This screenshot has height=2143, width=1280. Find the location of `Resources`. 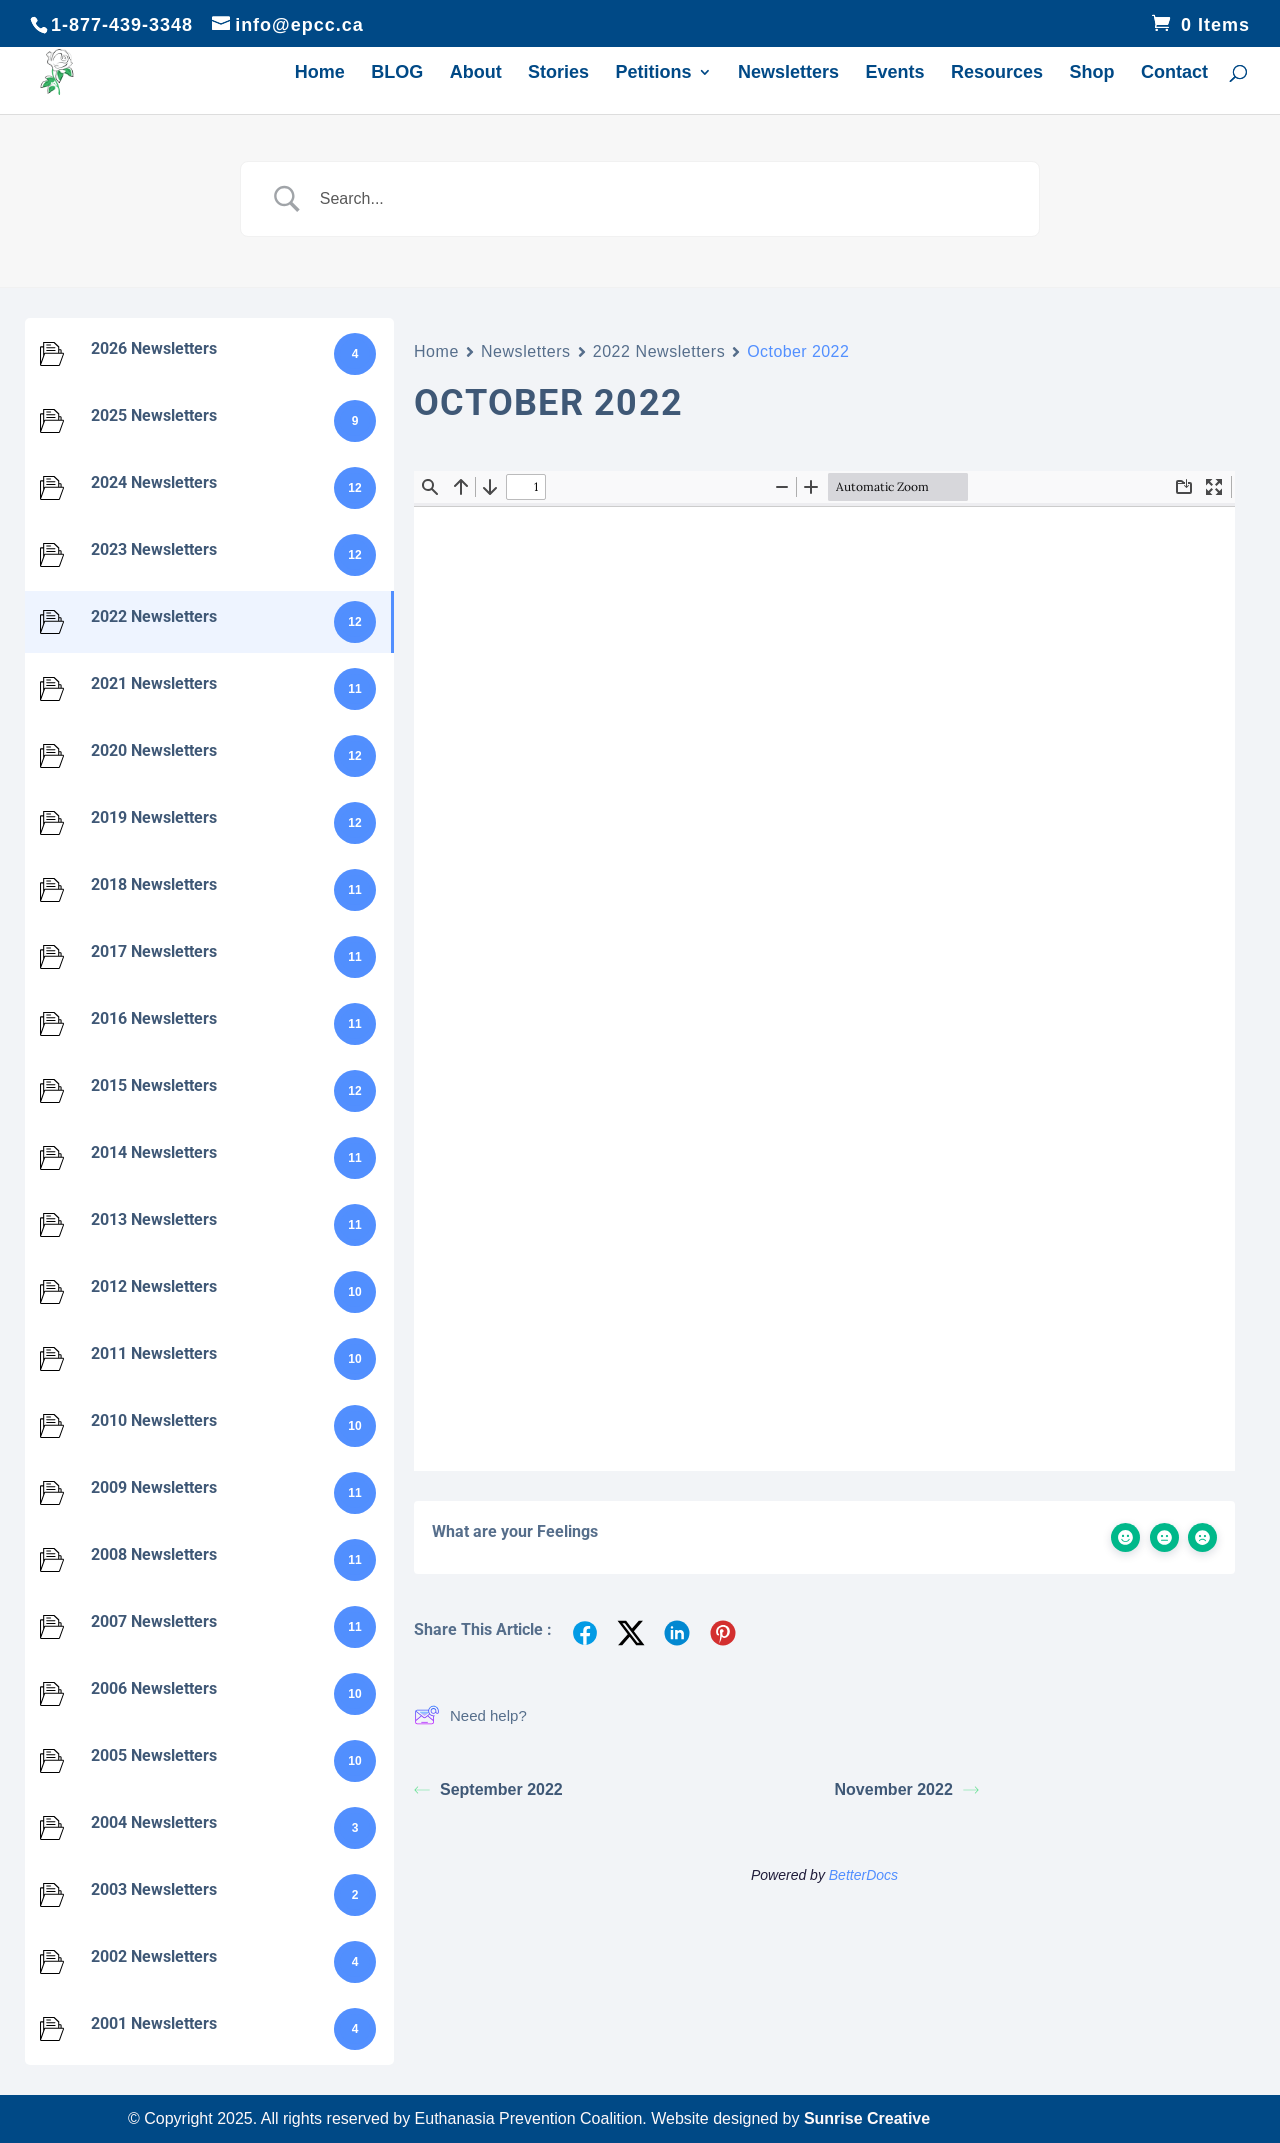

Resources is located at coordinates (997, 73).